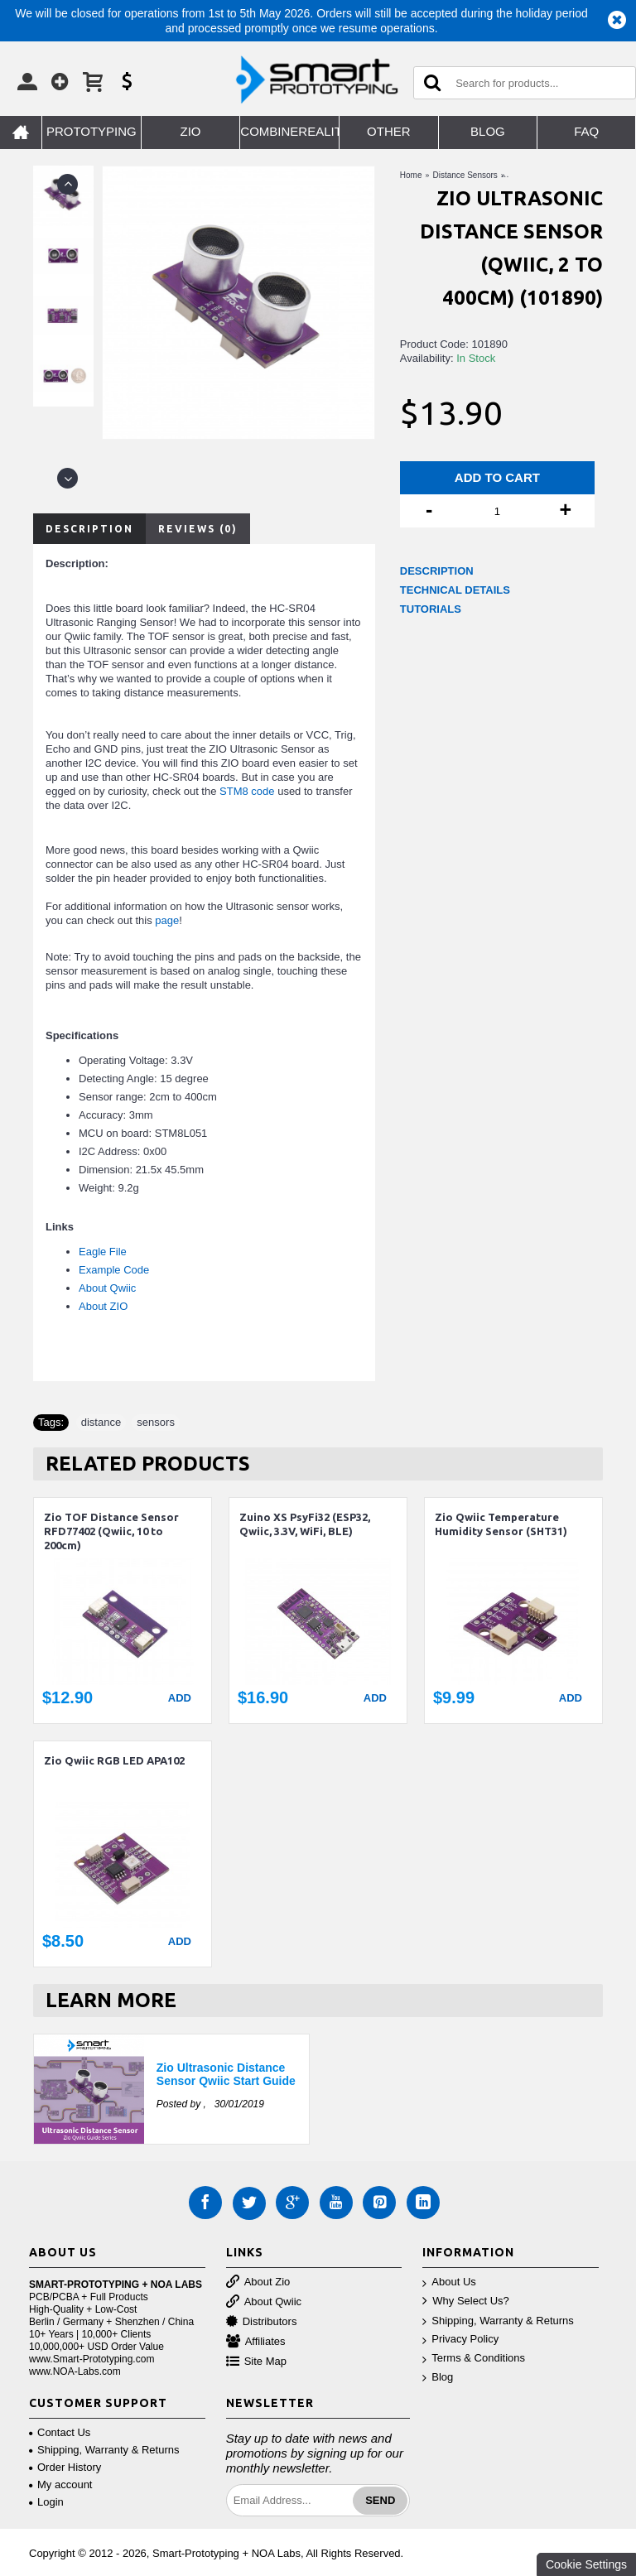 Image resolution: width=636 pixels, height=2576 pixels. I want to click on Example Code, so click(114, 1270).